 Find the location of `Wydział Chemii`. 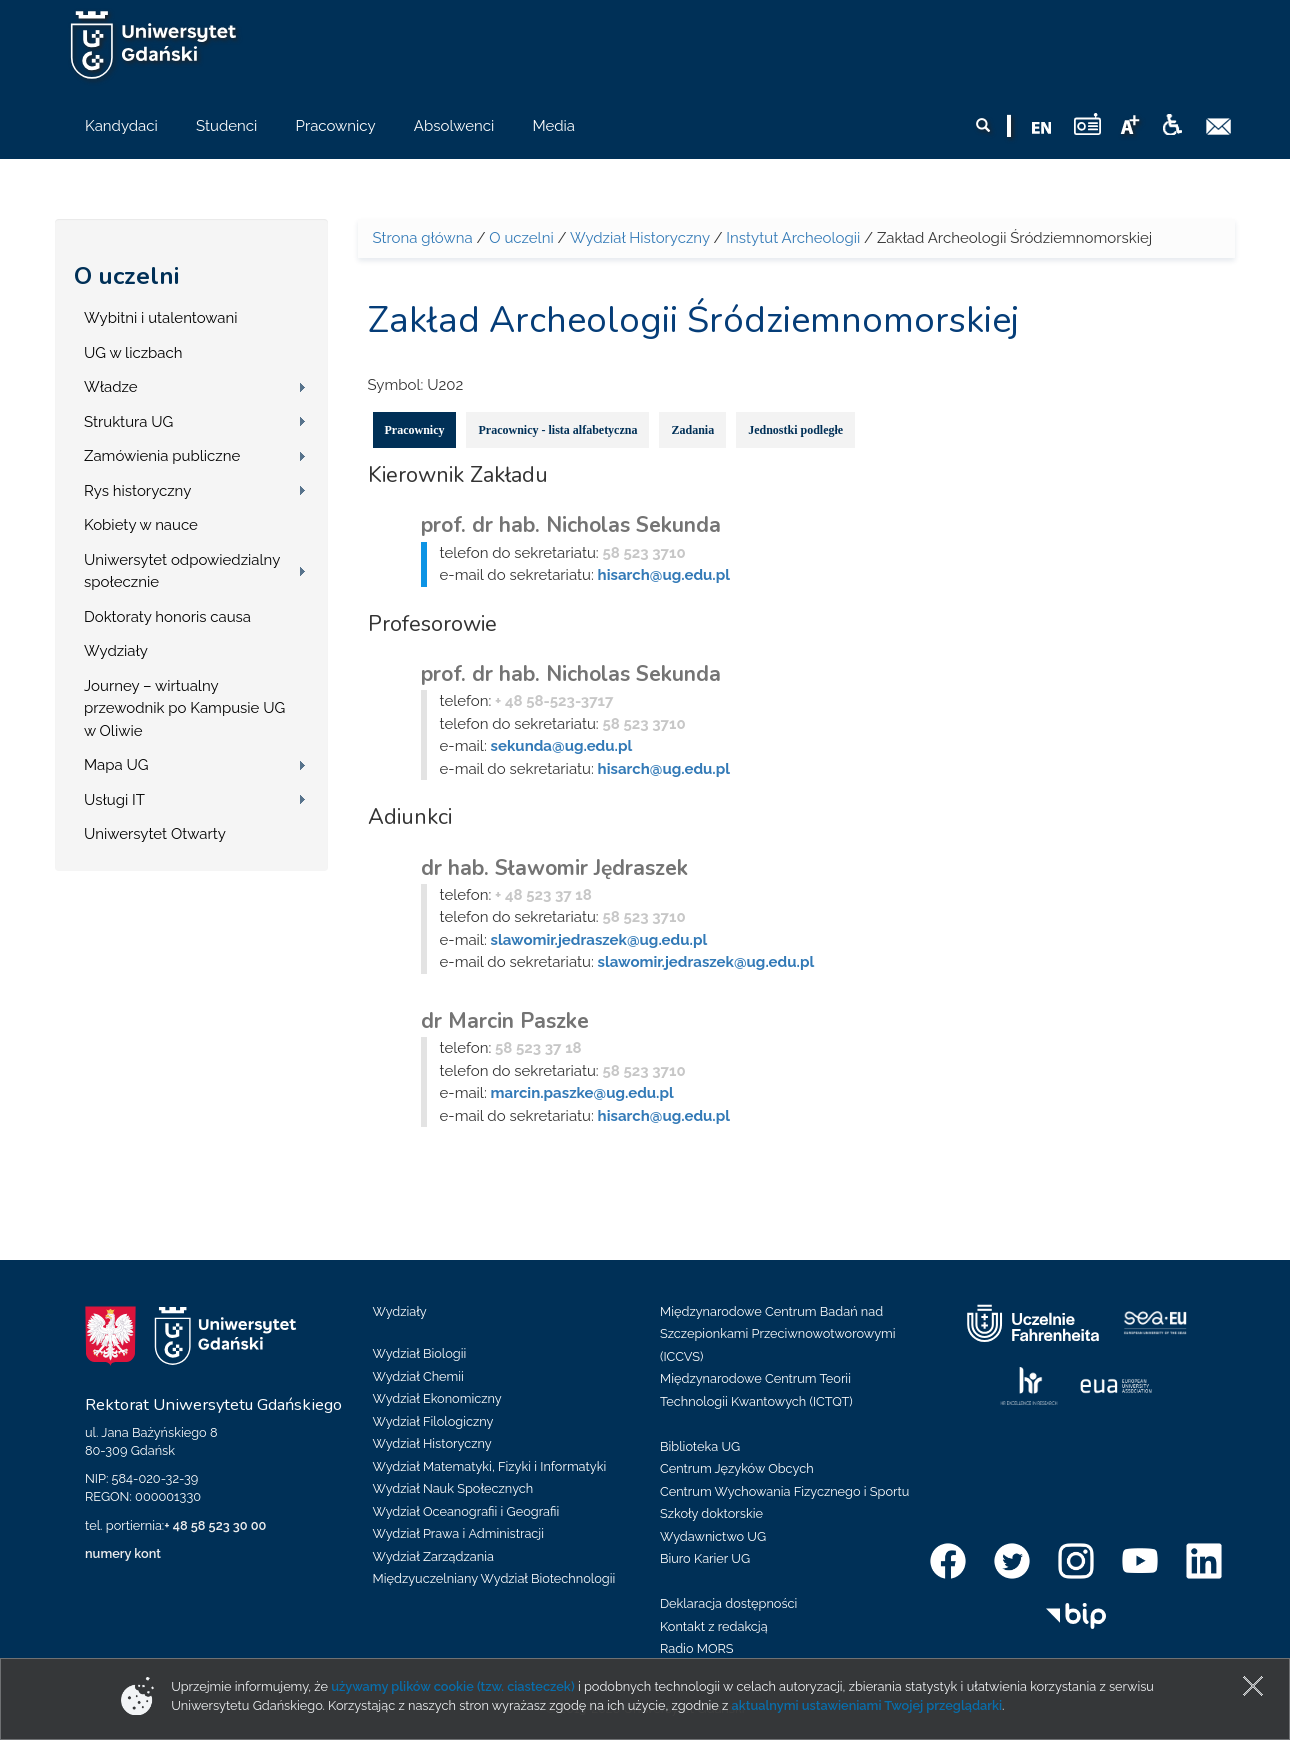

Wydział Chemii is located at coordinates (418, 1376).